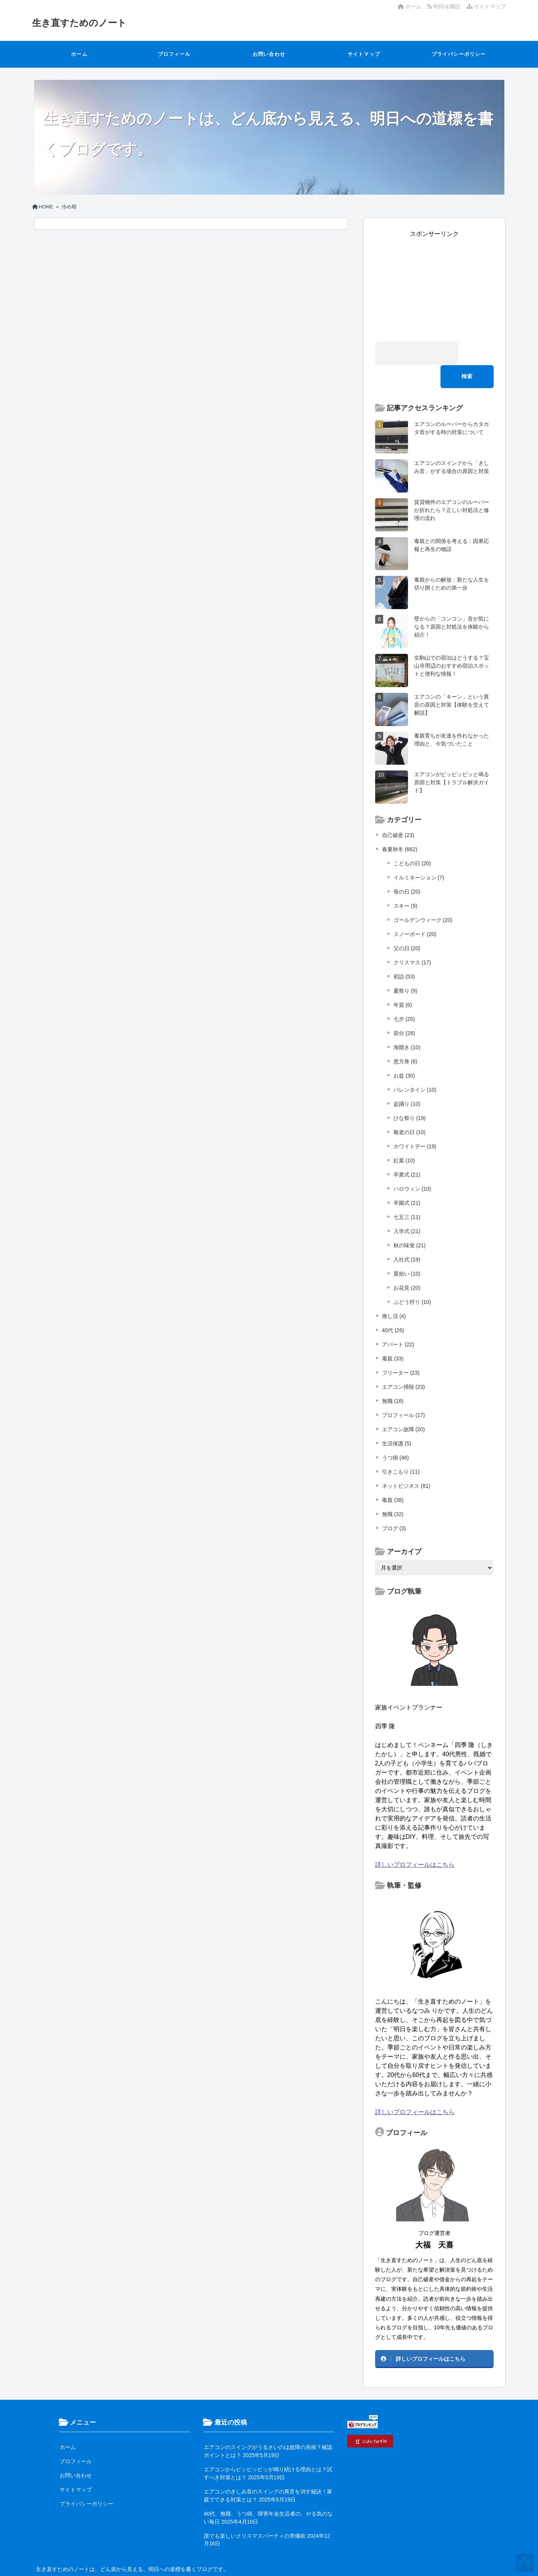 The height and width of the screenshot is (2576, 538). Describe the element at coordinates (407, 1081) in the screenshot. I see `盆踊り (10)` at that location.